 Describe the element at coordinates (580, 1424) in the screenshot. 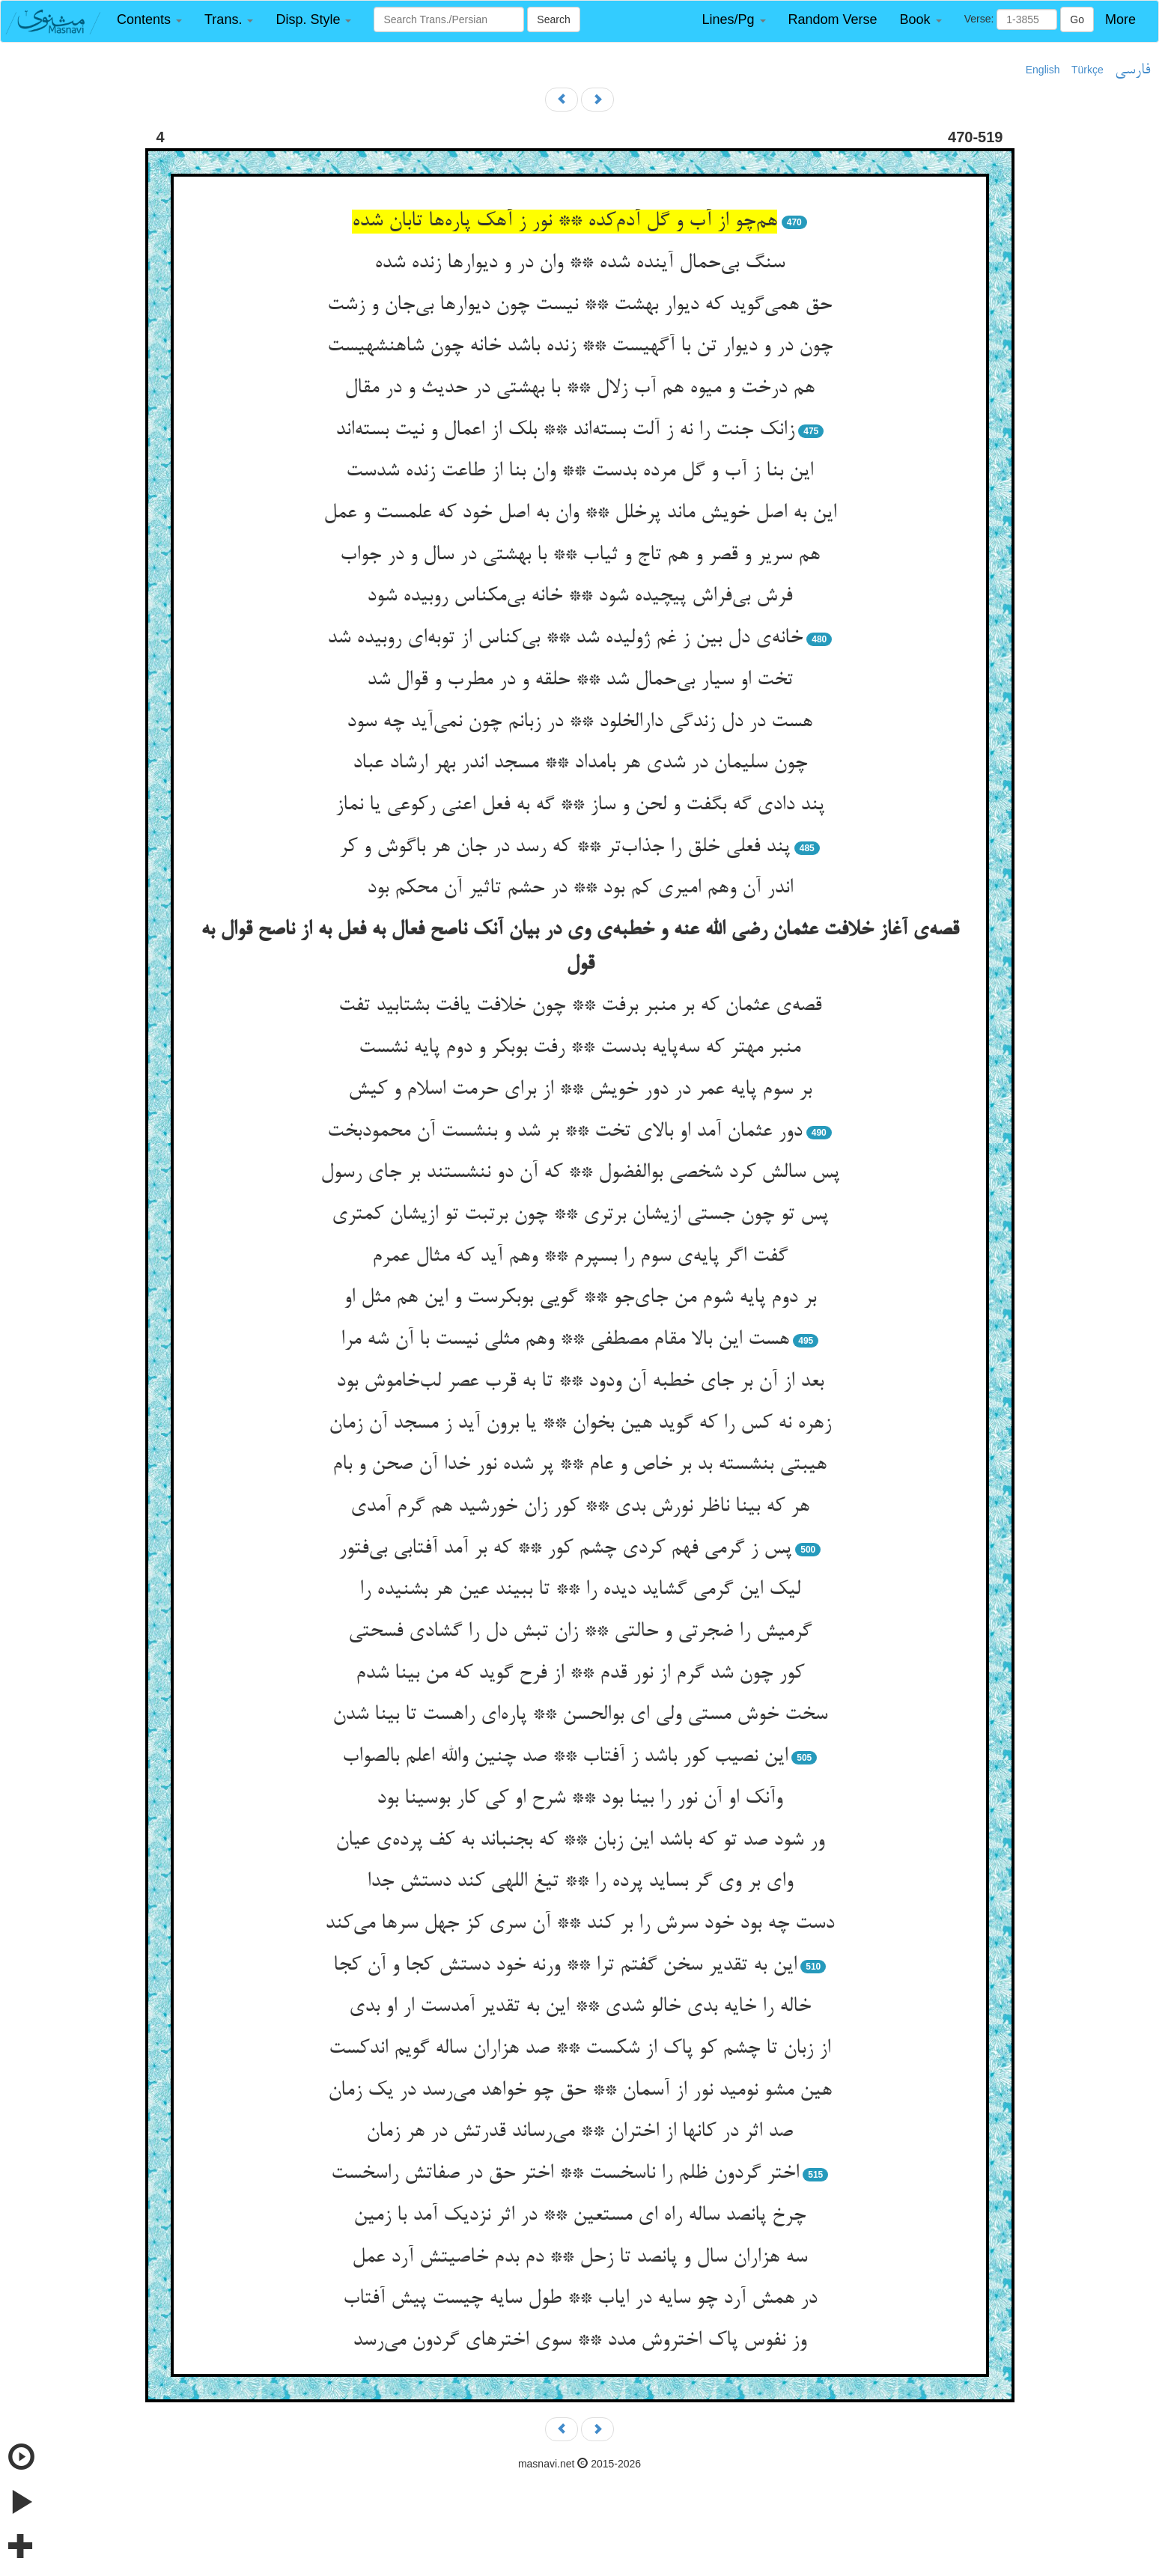

I see `زهره نه کس را که گوید هین بخوان ** یا برون آید ز مسجد آن زمان` at that location.